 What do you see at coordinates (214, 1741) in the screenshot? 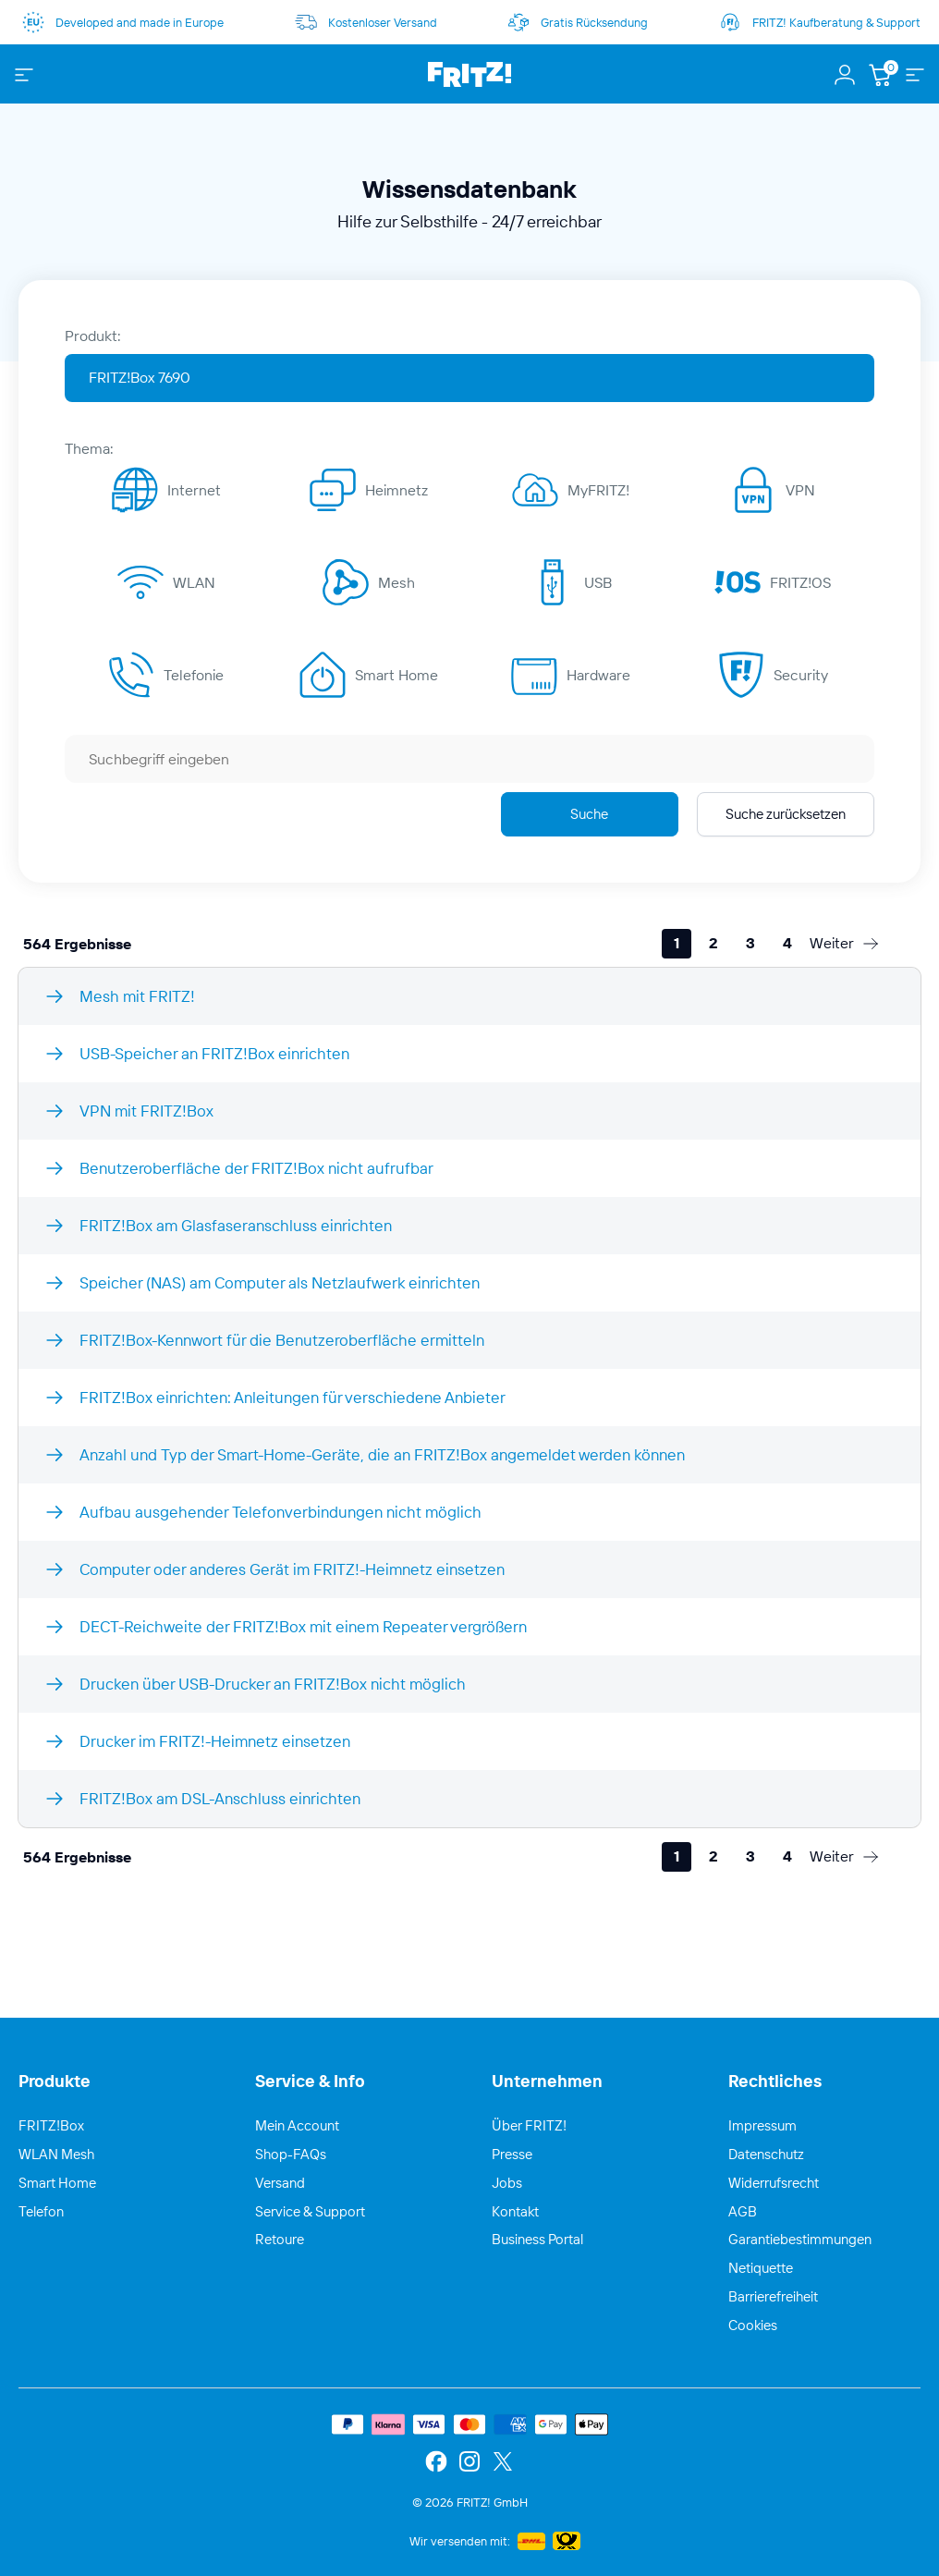
I see `Drucker im FRITZ!-Heimnetz einsetzen` at bounding box center [214, 1741].